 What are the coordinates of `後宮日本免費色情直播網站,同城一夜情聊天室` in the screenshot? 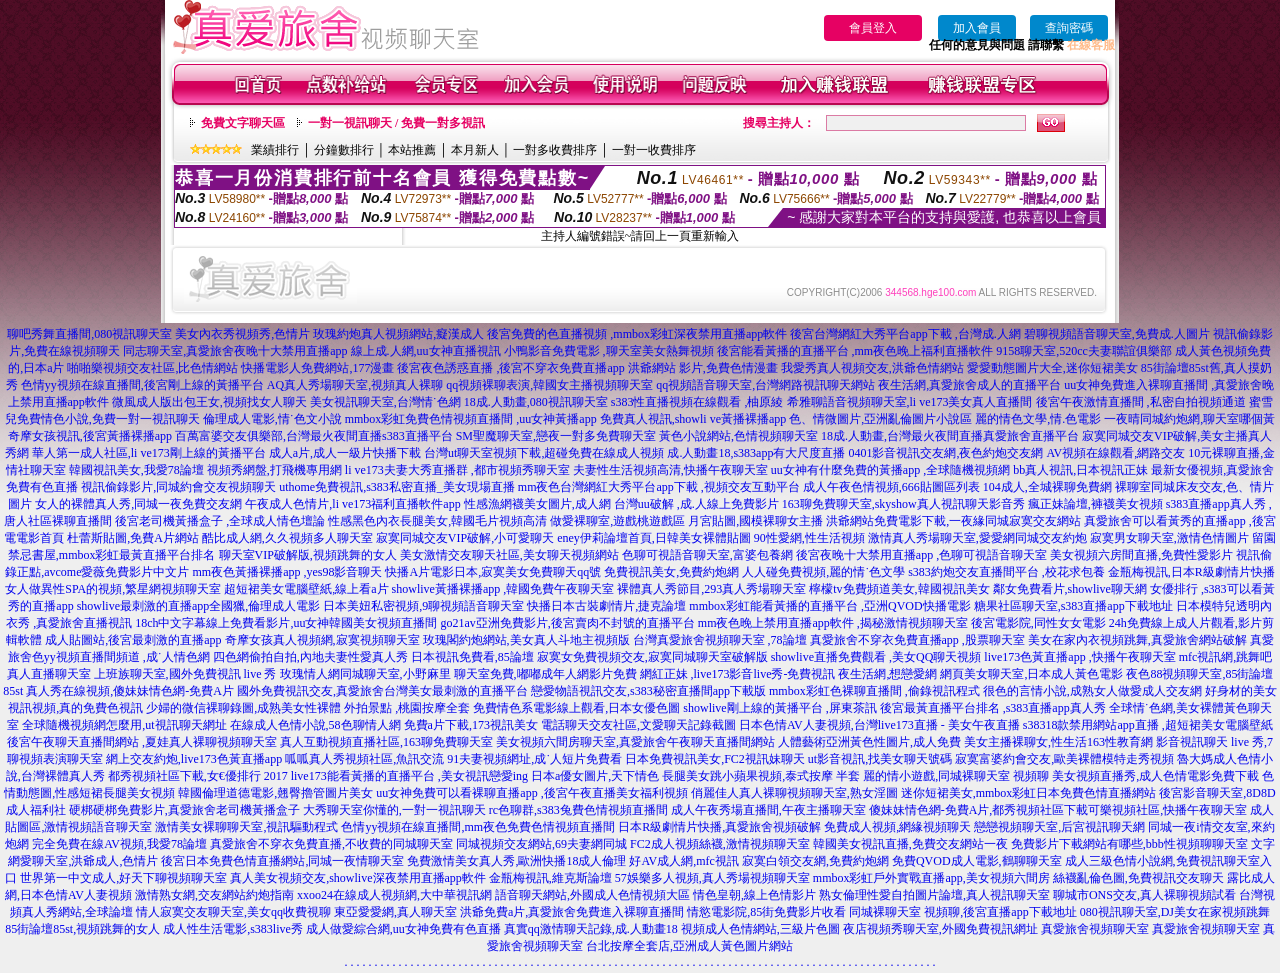 It's located at (282, 861).